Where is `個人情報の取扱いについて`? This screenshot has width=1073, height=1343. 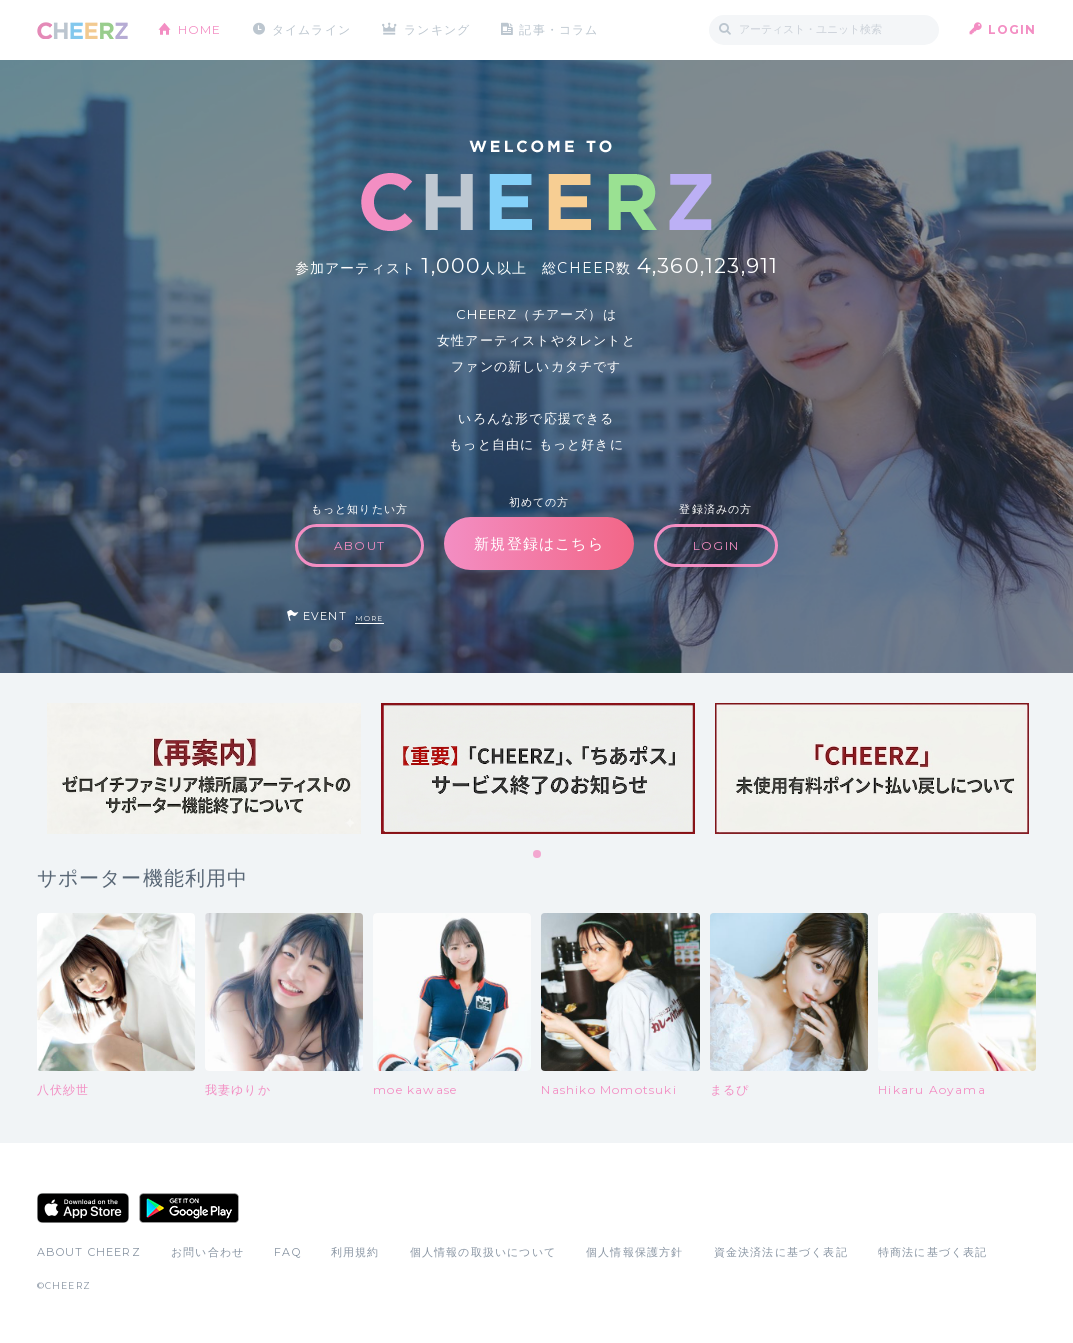 個人情報の取扱いについて is located at coordinates (483, 1252).